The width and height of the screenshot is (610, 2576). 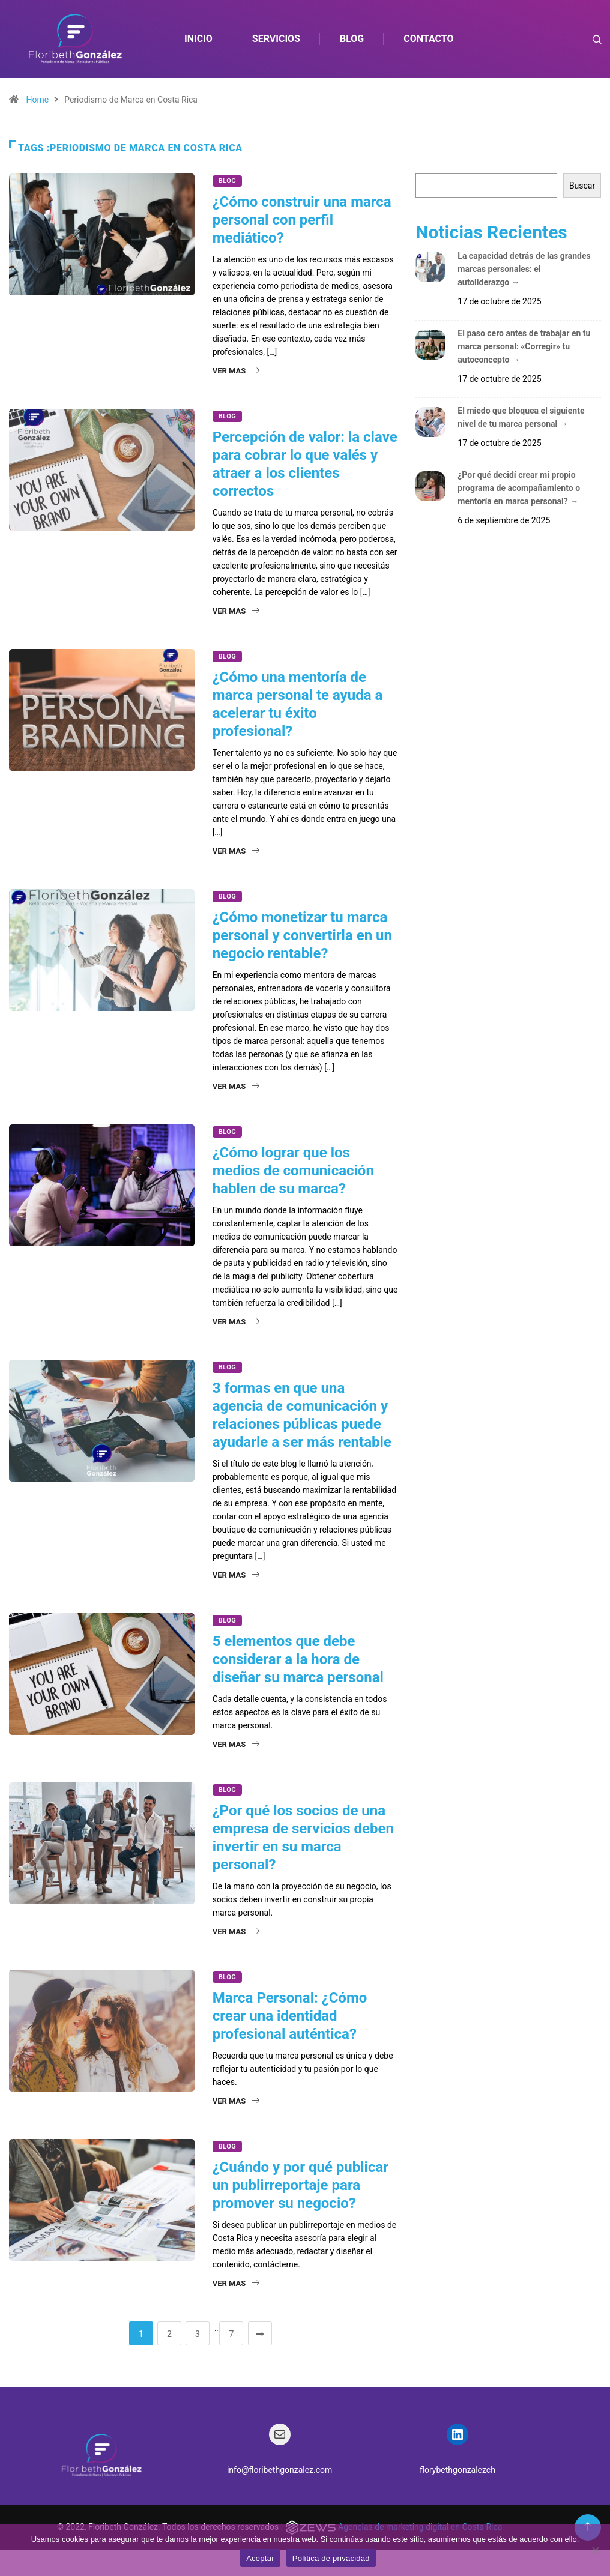 What do you see at coordinates (277, 38) in the screenshot?
I see `Servicios` at bounding box center [277, 38].